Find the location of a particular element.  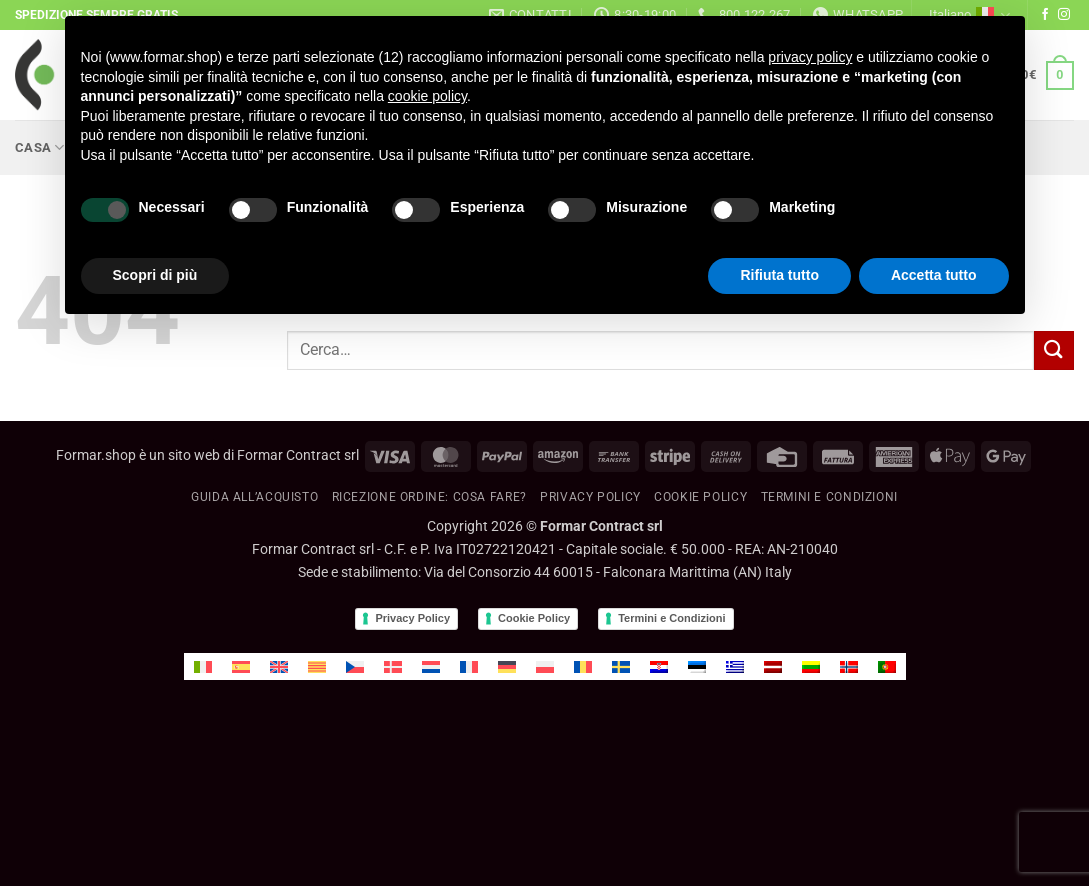

privacy policy [button] is located at coordinates (810, 57).